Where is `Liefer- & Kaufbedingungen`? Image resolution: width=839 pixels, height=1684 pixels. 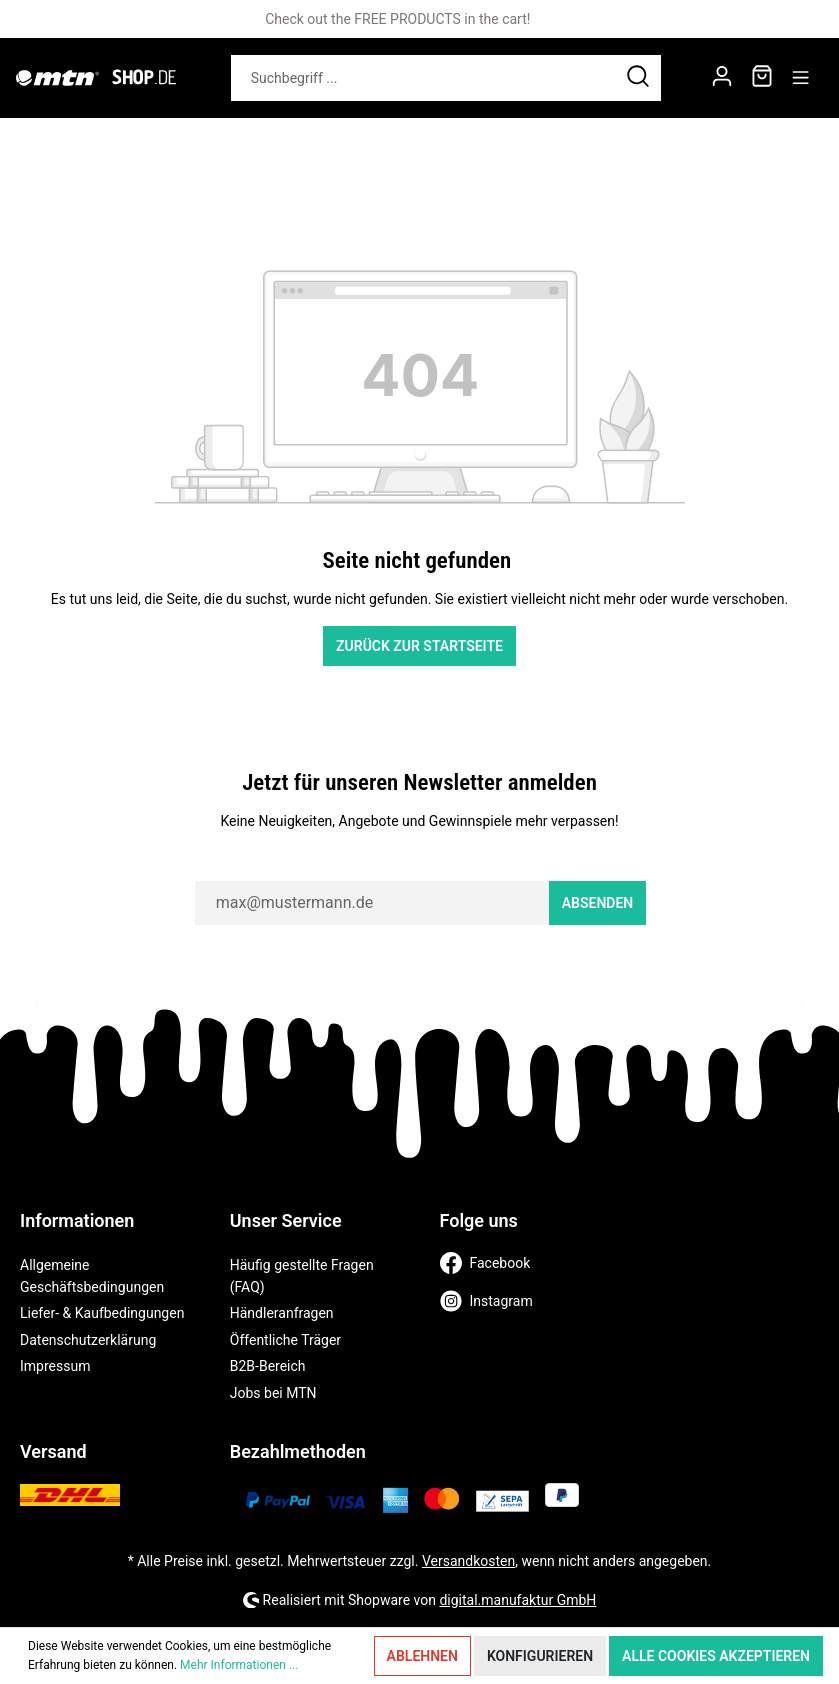 Liefer- & Kaufbedingungen is located at coordinates (102, 1313).